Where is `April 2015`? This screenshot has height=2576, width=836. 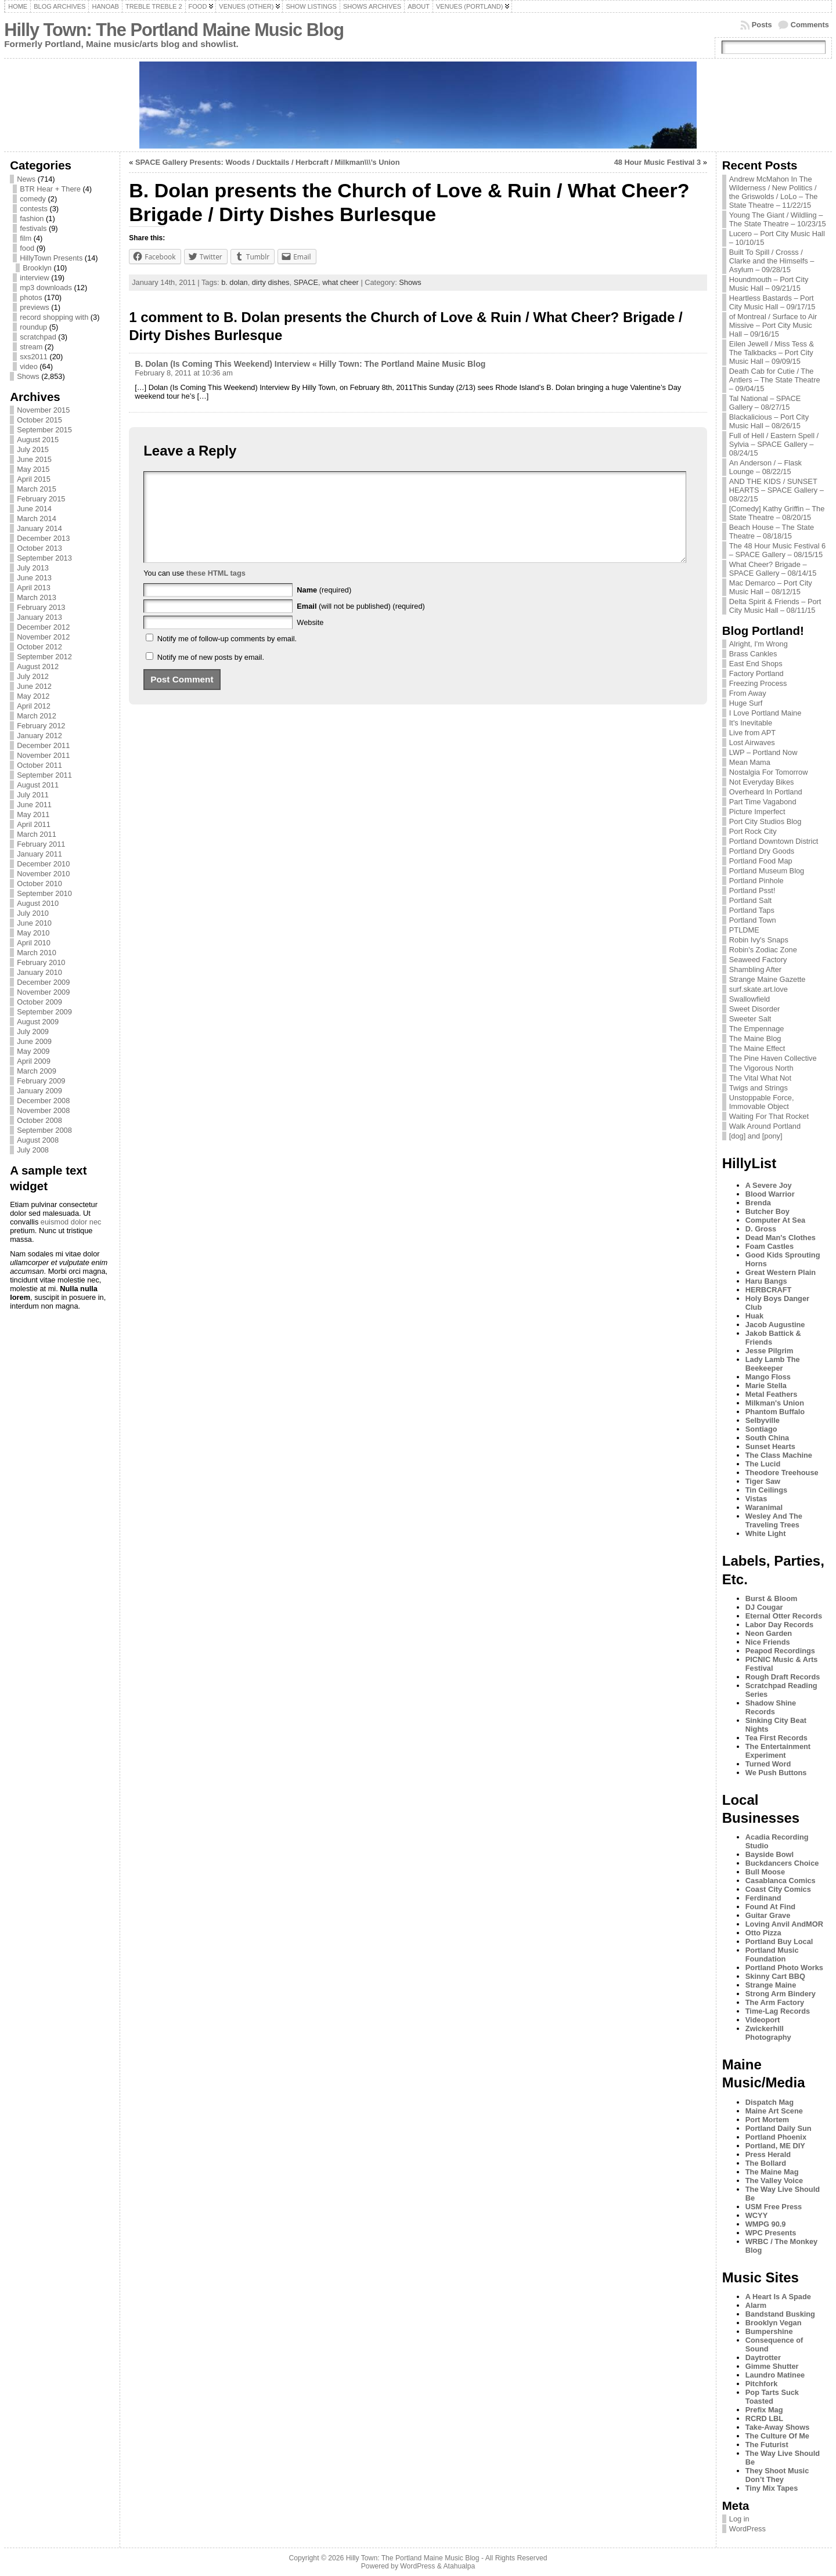 April 2015 is located at coordinates (34, 479).